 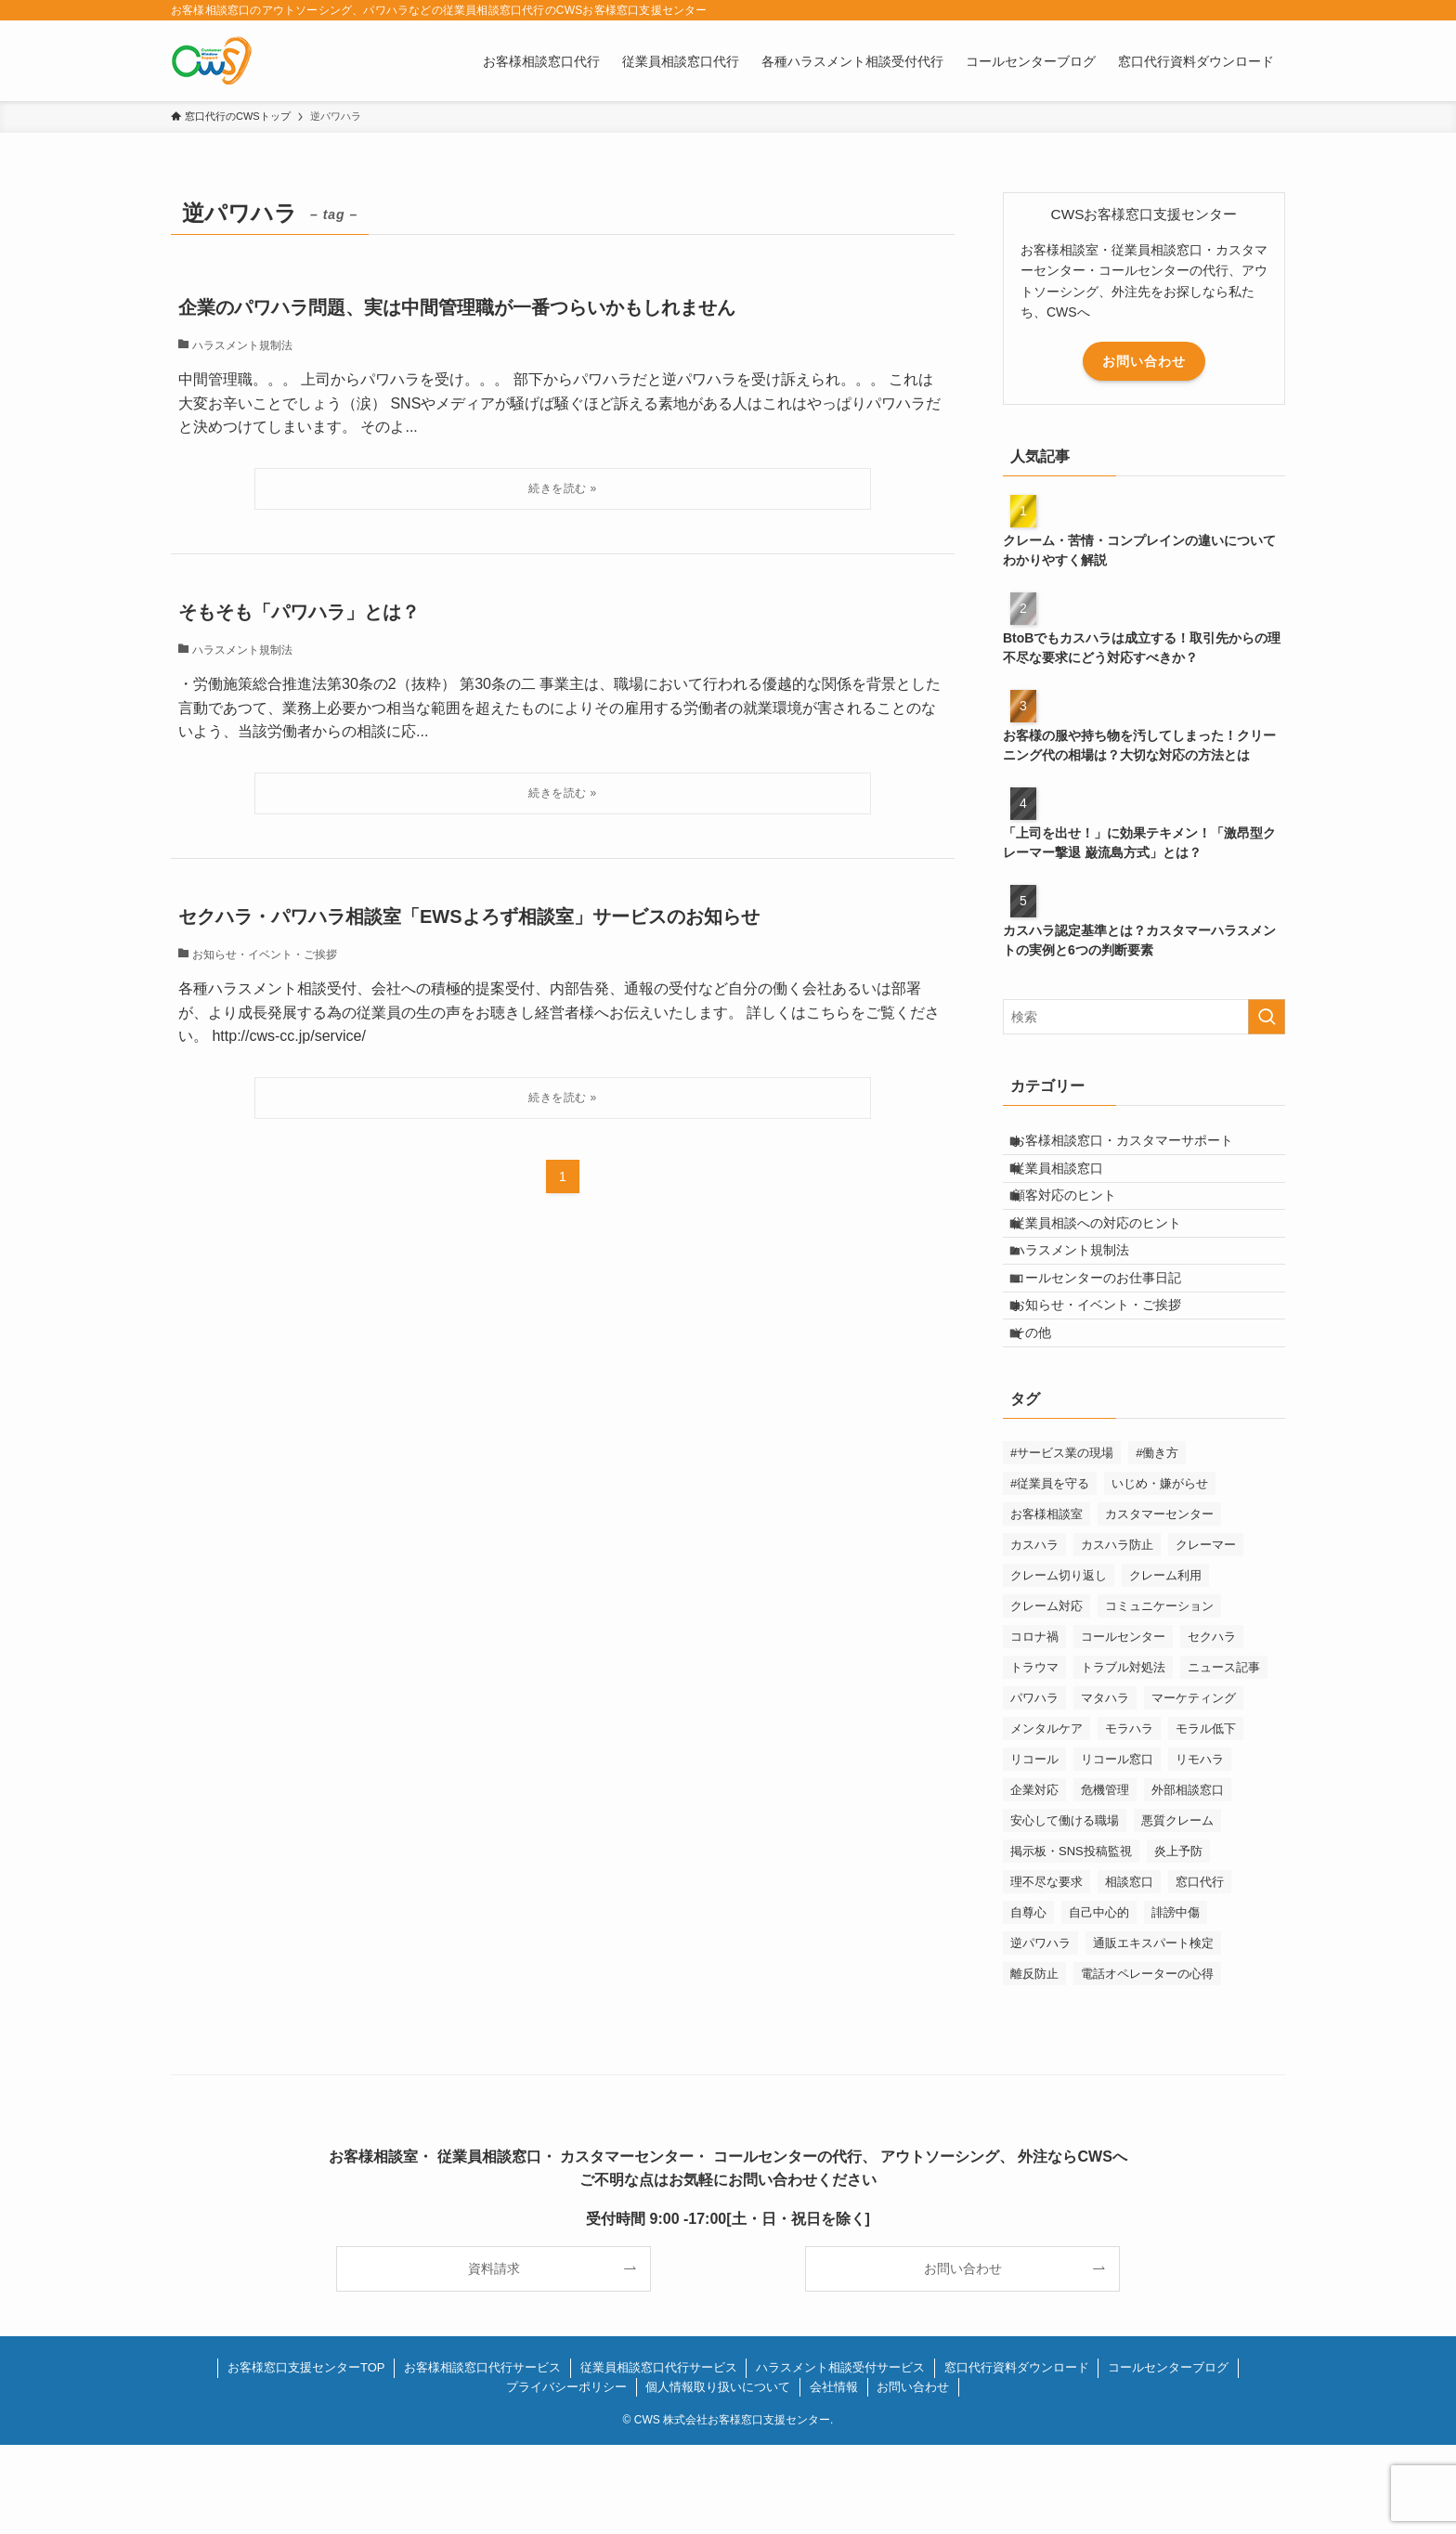 What do you see at coordinates (1159, 1603) in the screenshot?
I see `カスタマーセンター [カスタマーセンター (1個の項目)]` at bounding box center [1159, 1603].